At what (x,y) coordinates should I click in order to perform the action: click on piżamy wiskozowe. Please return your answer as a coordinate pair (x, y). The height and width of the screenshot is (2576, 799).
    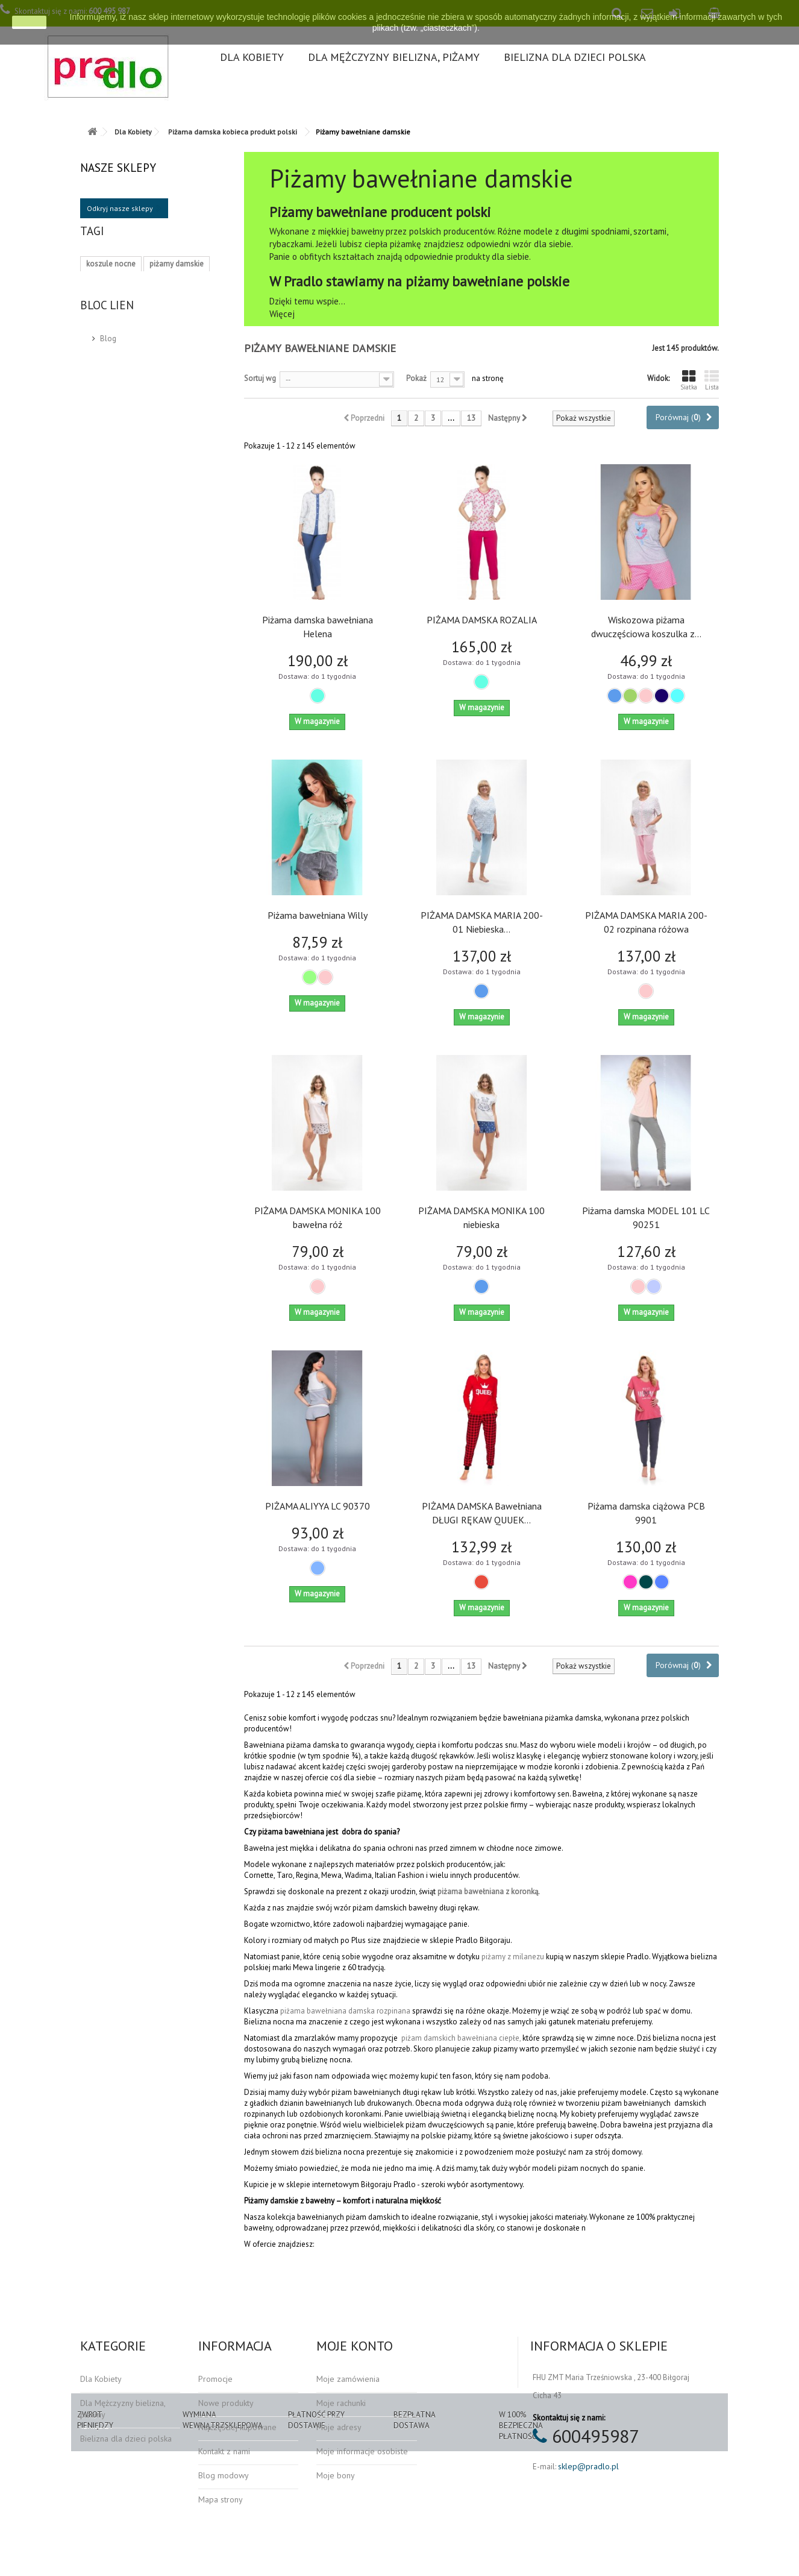
    Looking at the image, I should click on (118, 357).